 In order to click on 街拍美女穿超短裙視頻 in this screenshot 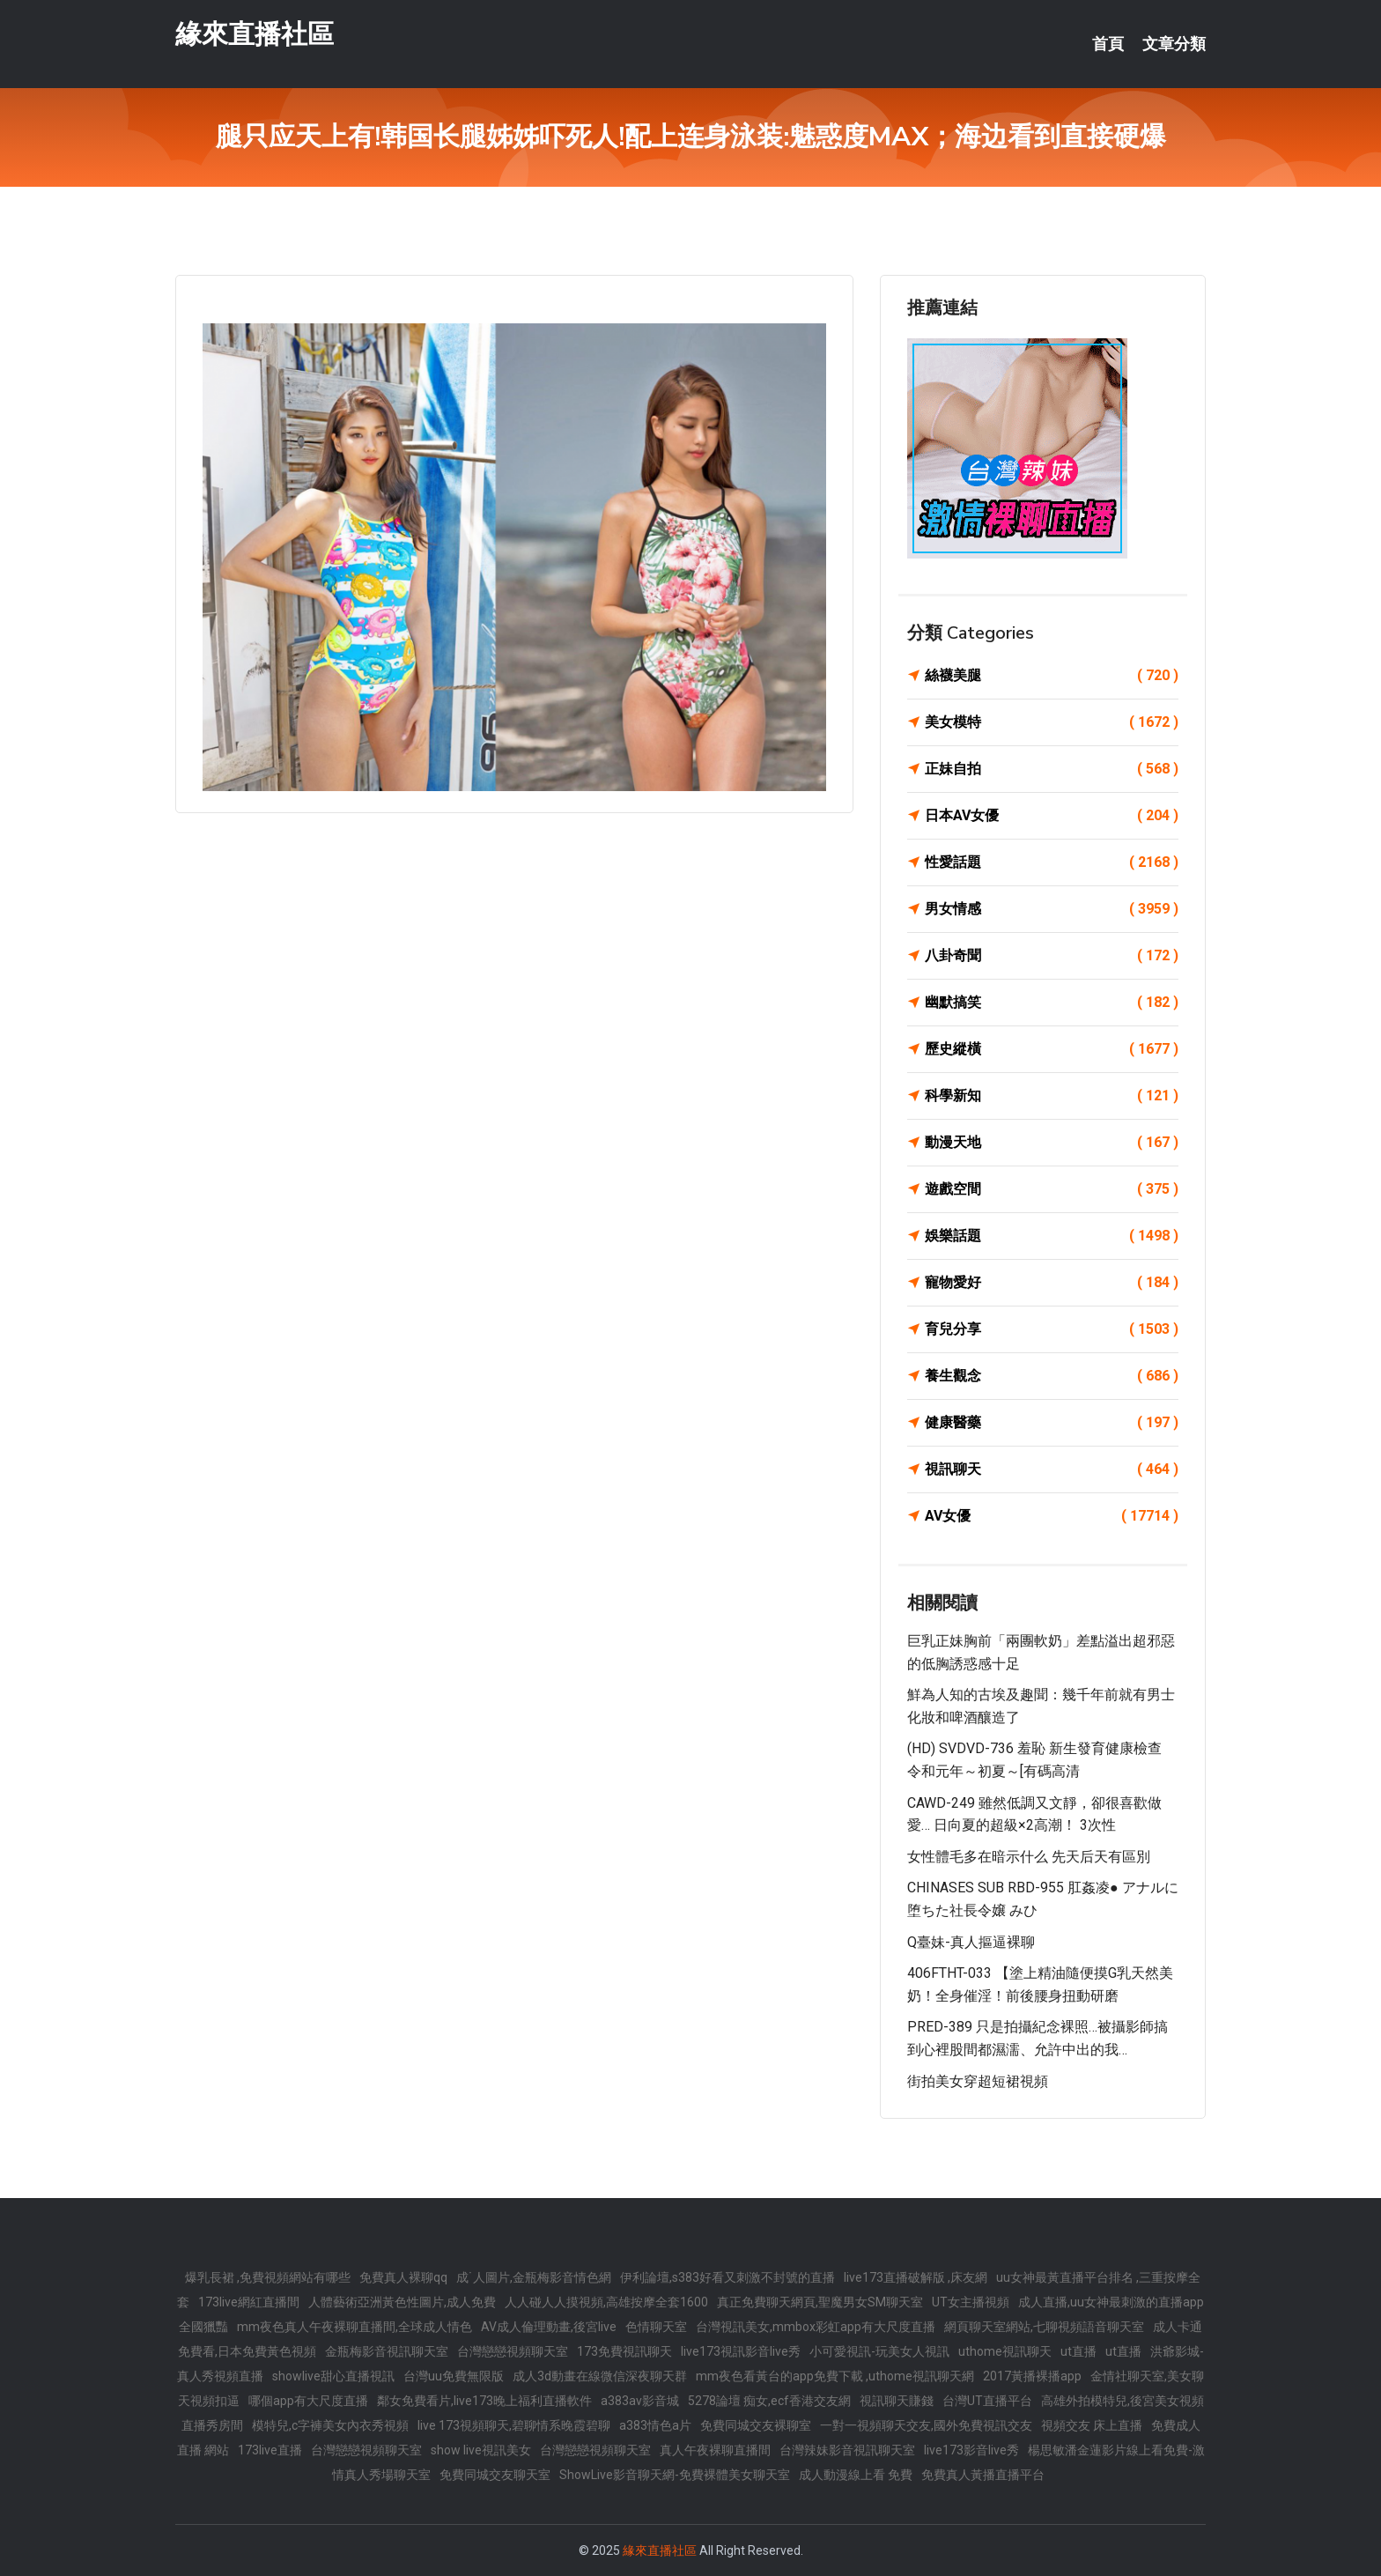, I will do `click(977, 2081)`.